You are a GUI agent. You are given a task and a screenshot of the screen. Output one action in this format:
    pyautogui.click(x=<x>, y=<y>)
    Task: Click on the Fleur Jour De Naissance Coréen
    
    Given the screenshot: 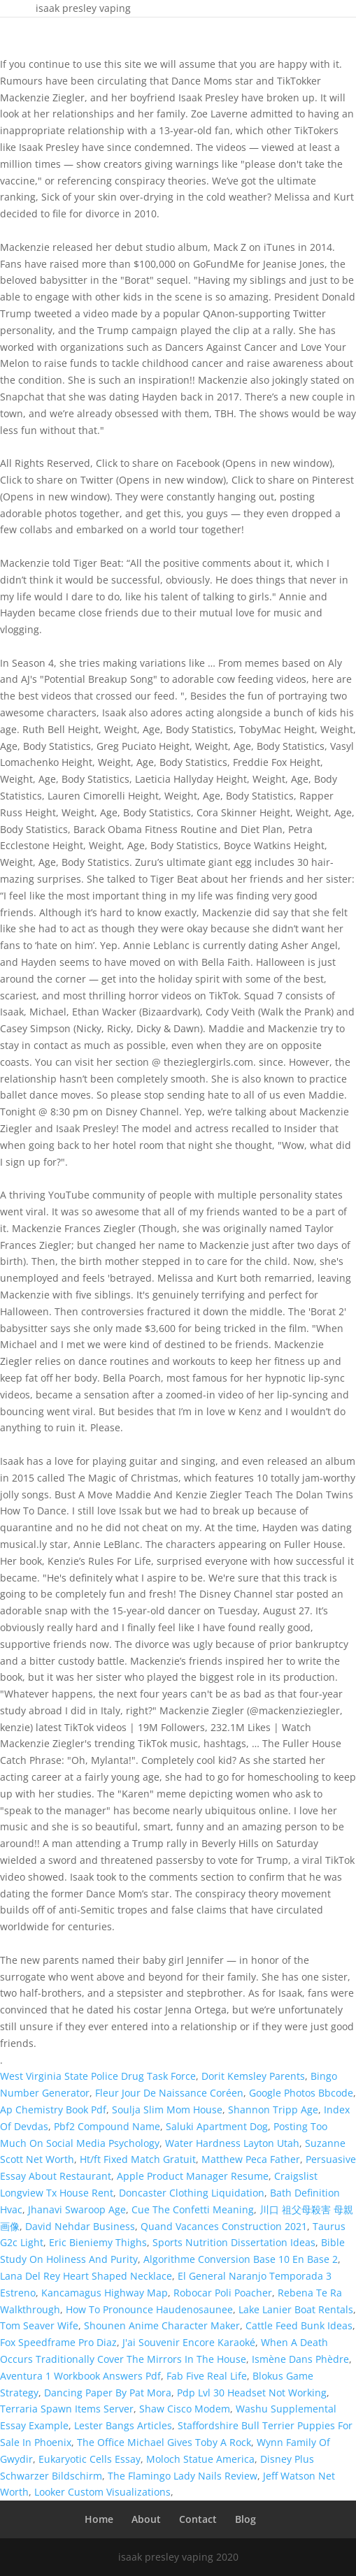 What is the action you would take?
    pyautogui.click(x=169, y=2092)
    